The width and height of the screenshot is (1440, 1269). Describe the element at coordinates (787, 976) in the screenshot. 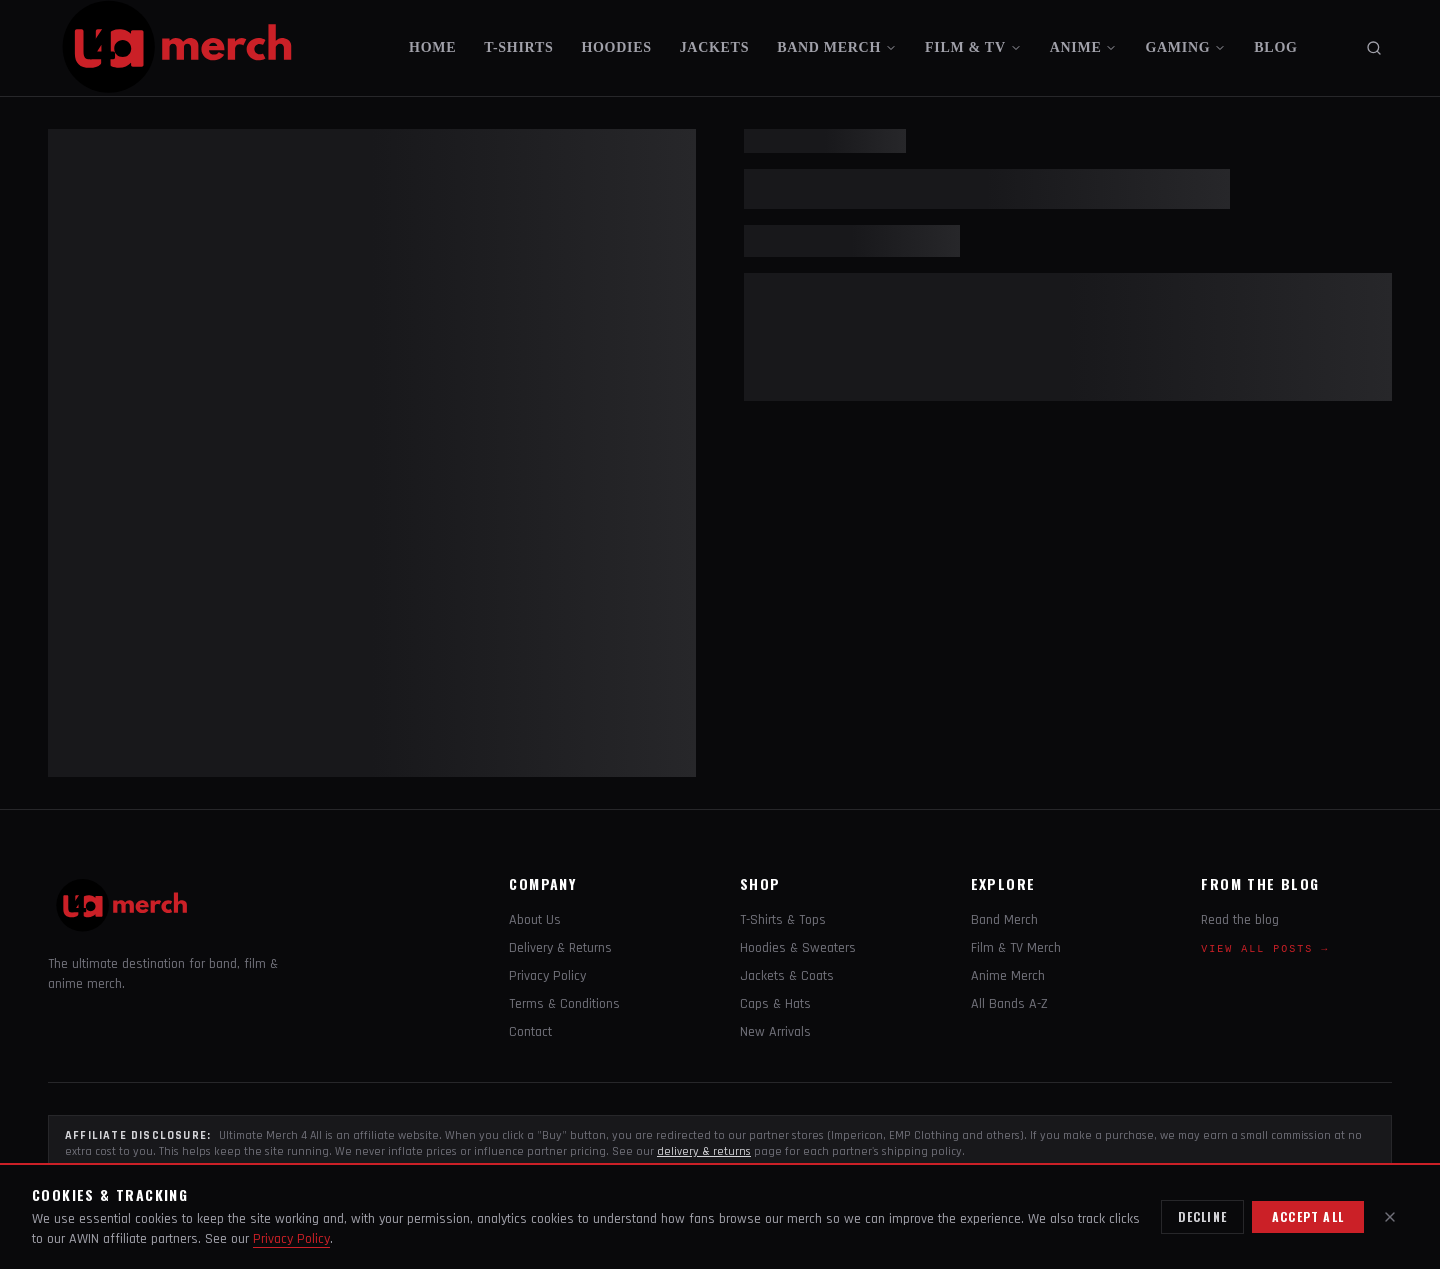

I see `Jackets & Coats` at that location.